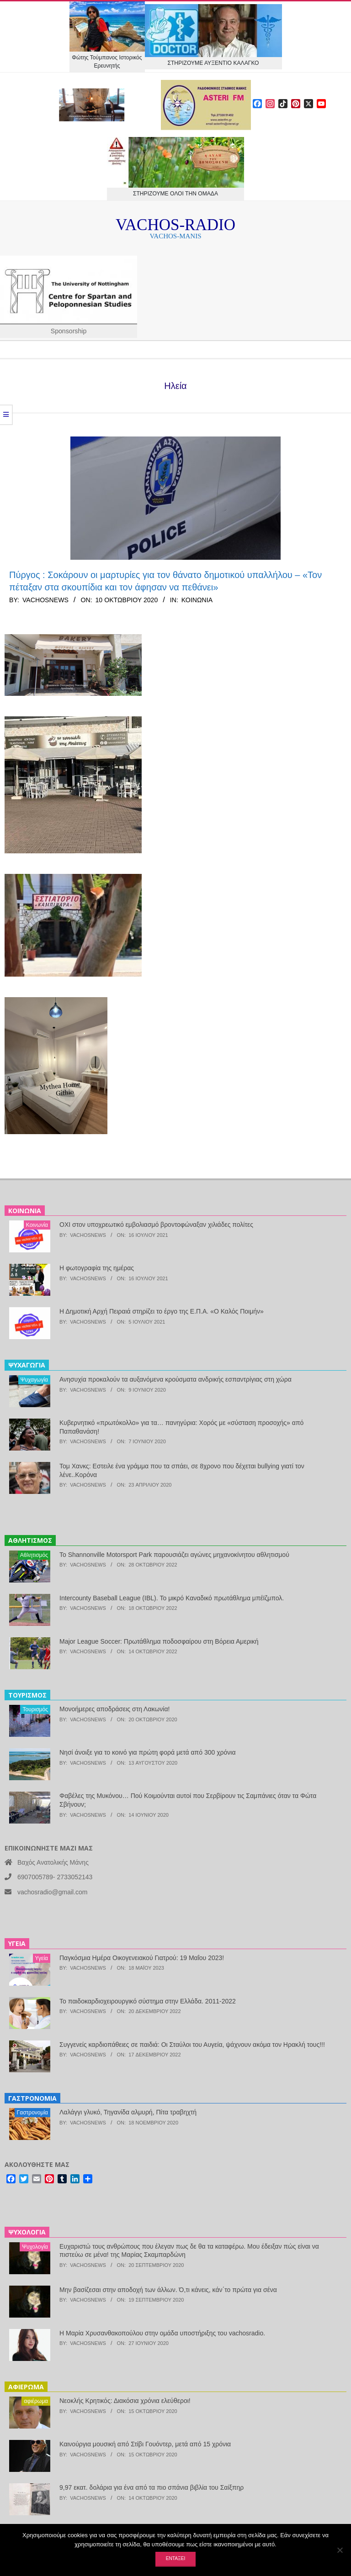 This screenshot has width=351, height=2576. I want to click on αφιέρωμα, so click(36, 2401).